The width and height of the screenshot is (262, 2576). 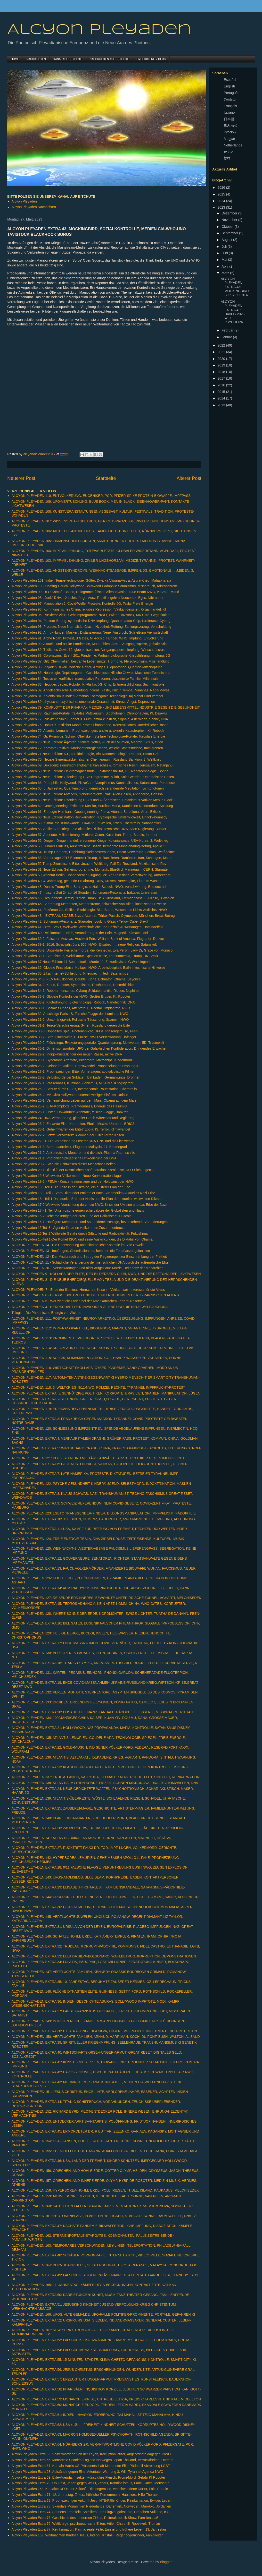 I want to click on März, so click(x=225, y=273).